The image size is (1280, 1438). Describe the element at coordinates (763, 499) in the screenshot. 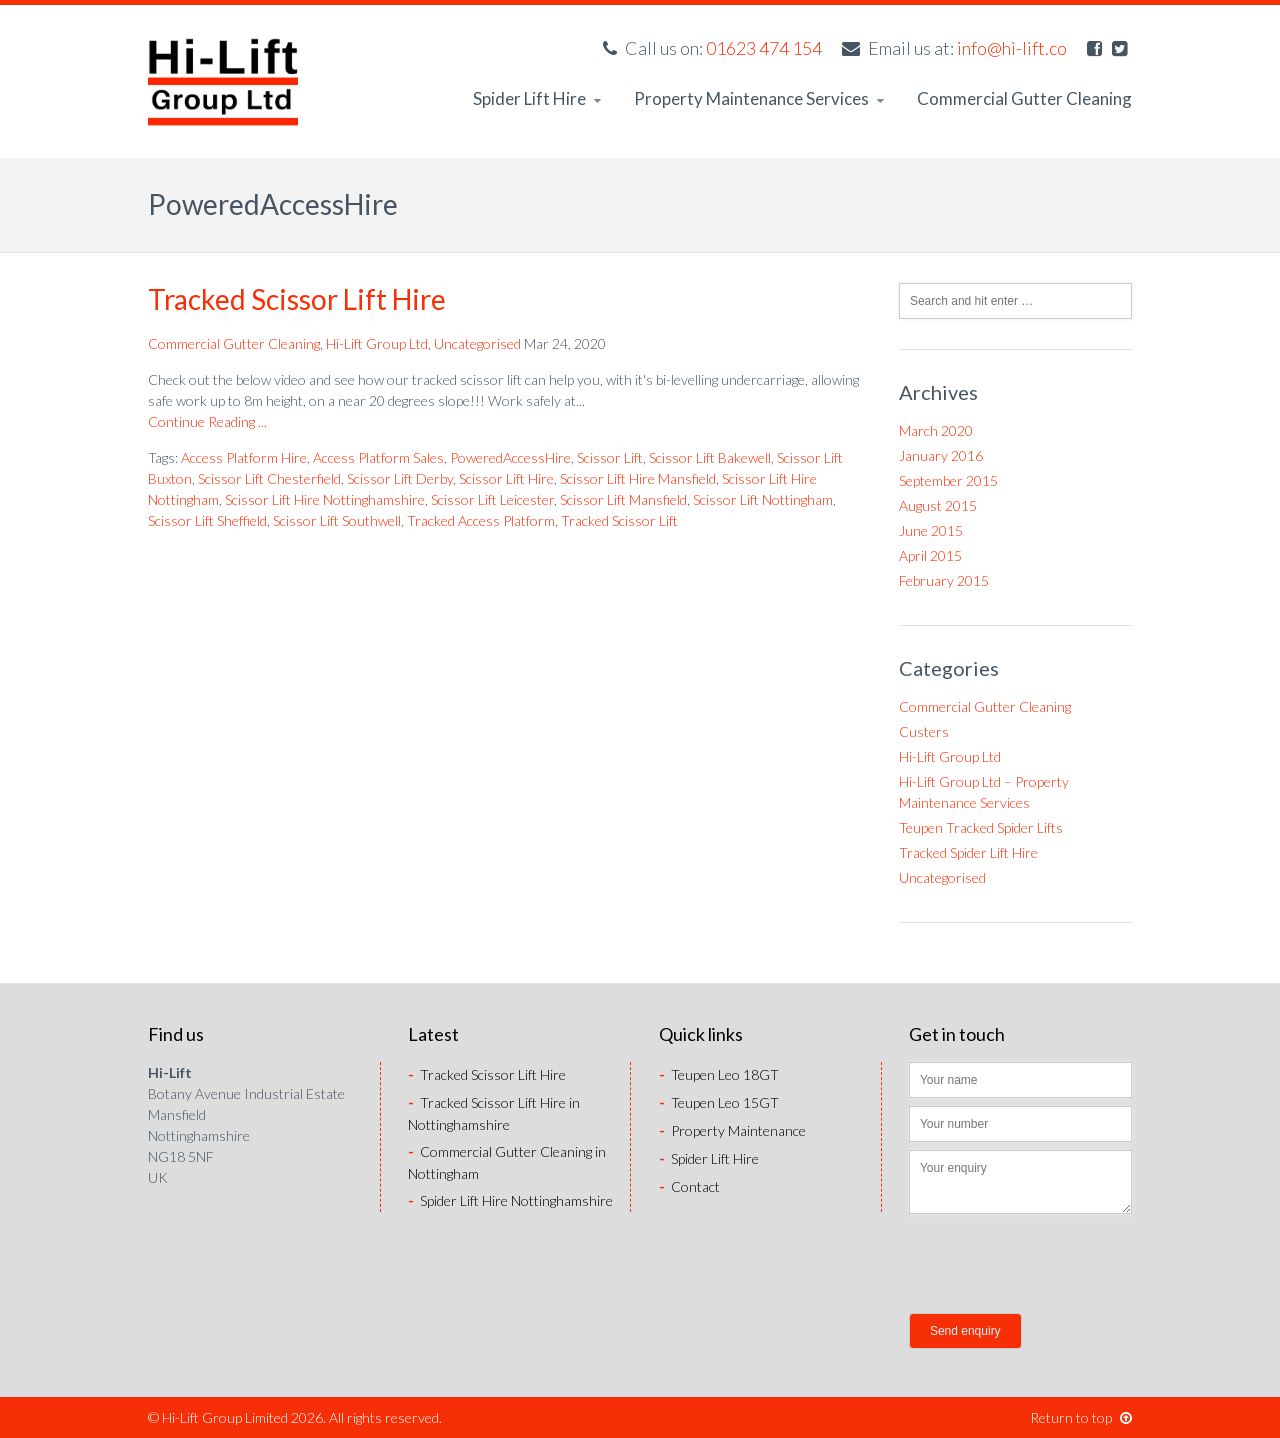

I see `Scissor Lift Nottingham` at that location.